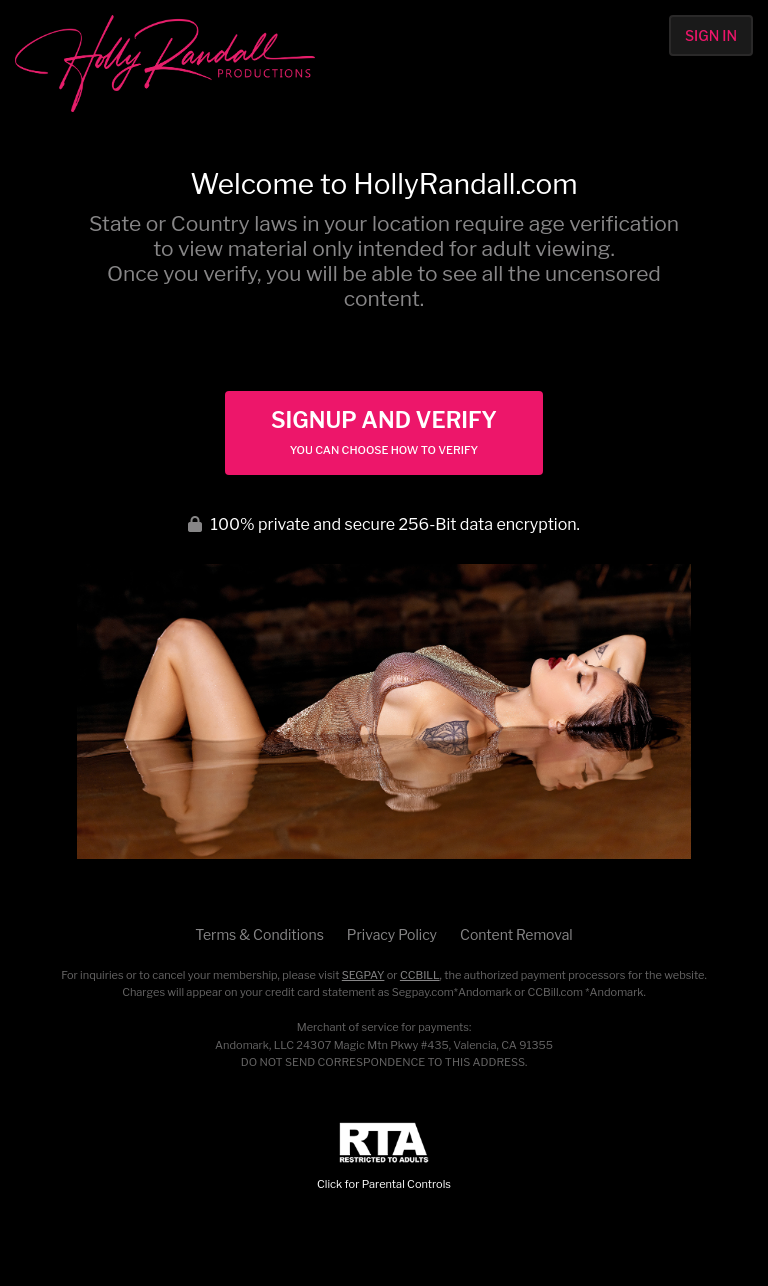 This screenshot has width=768, height=1286. Describe the element at coordinates (384, 432) in the screenshot. I see `Signup and Verify` at that location.